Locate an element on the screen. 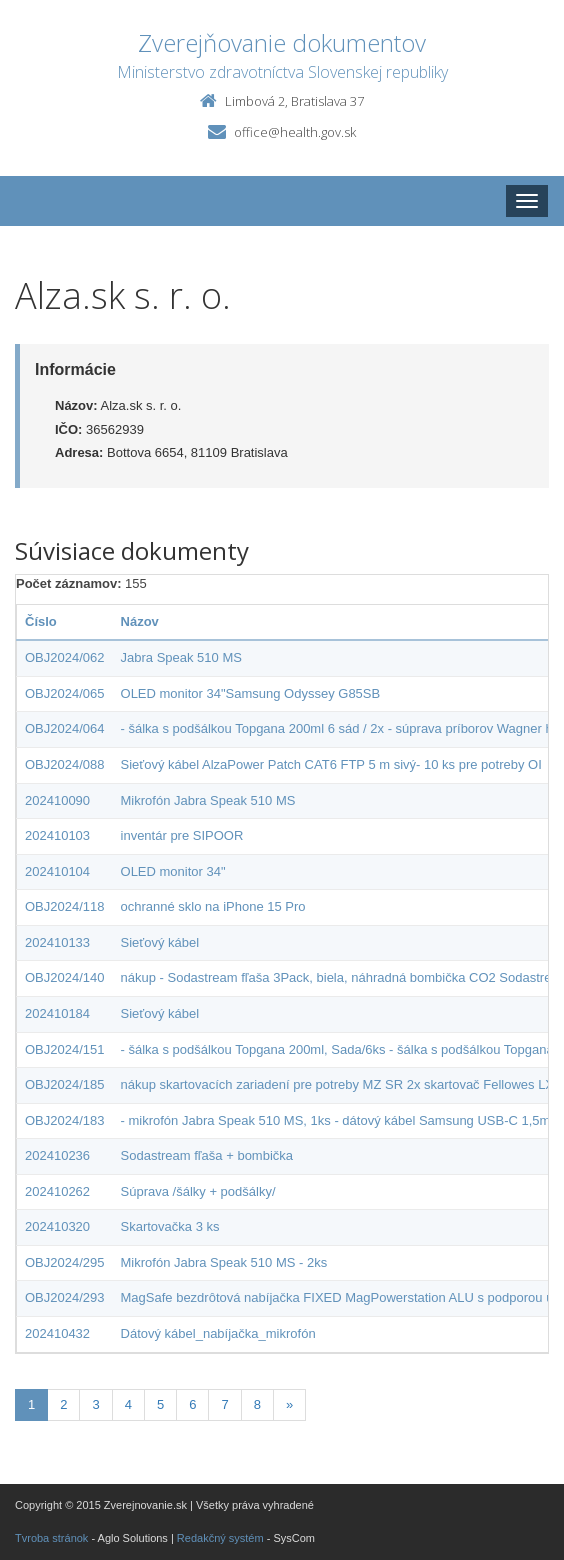  8 [Stranka 8] is located at coordinates (257, 1404).